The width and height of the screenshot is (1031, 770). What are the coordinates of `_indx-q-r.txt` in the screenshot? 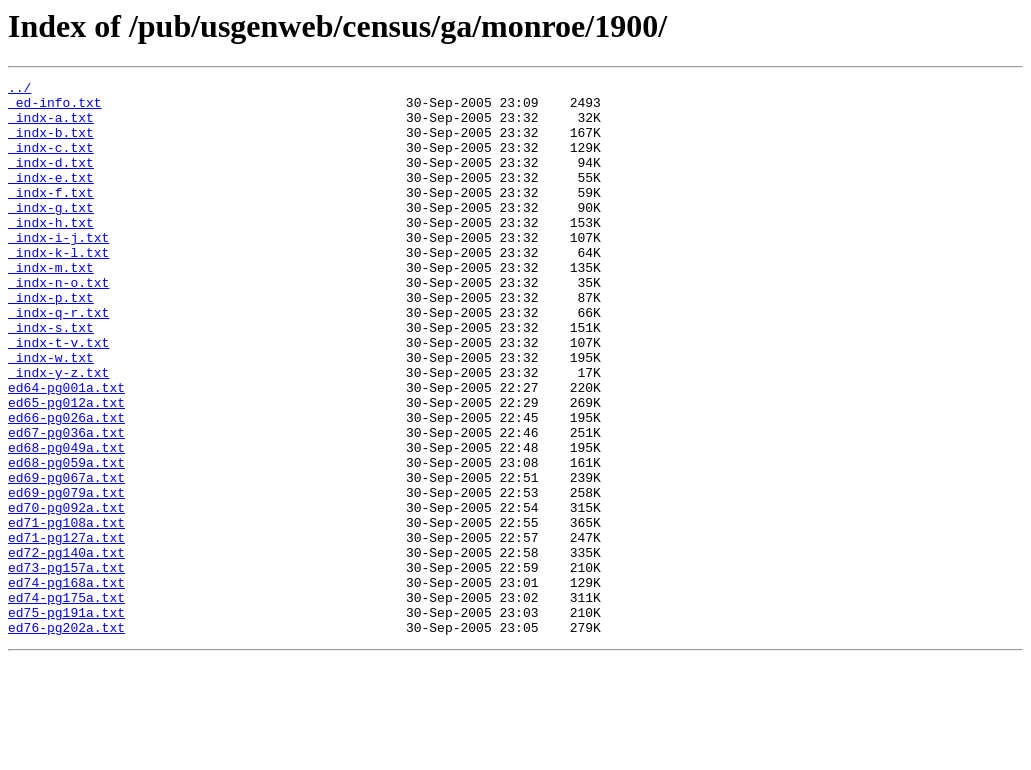 It's located at (58, 360).